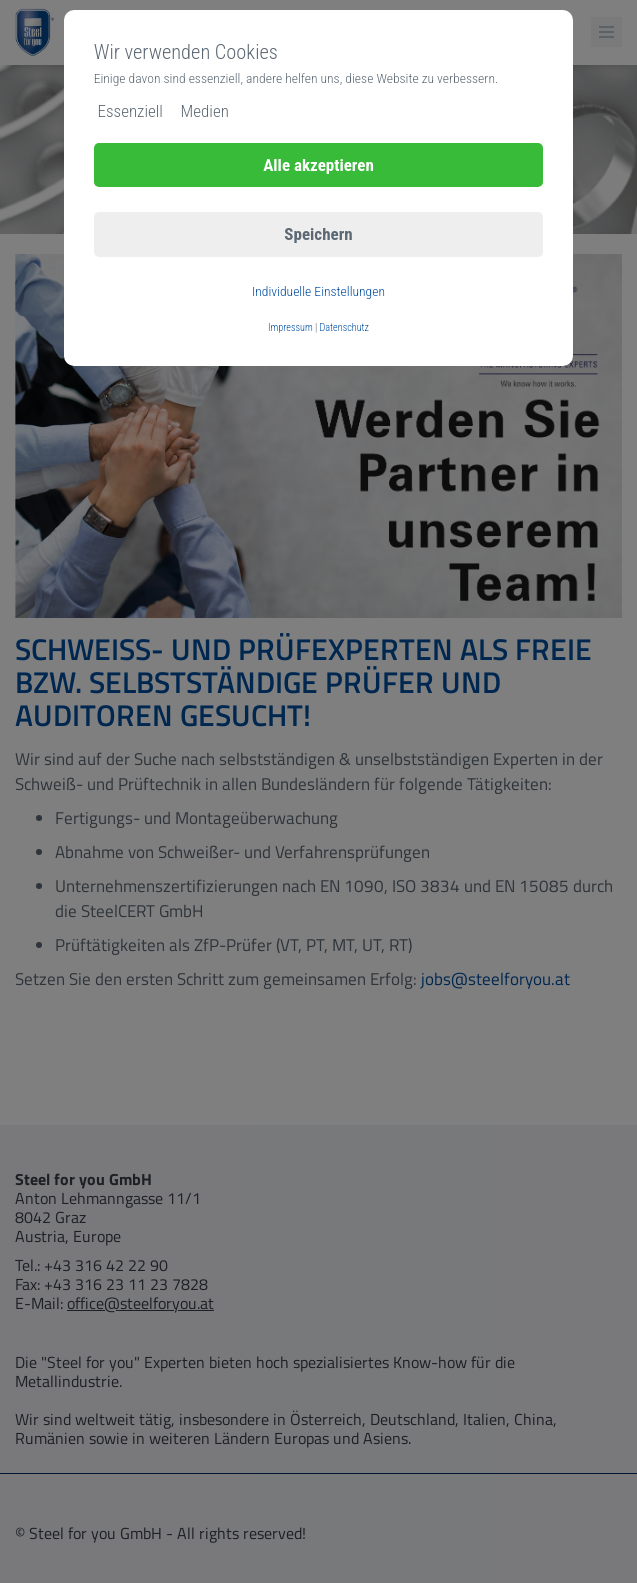 This screenshot has height=1583, width=637. What do you see at coordinates (290, 327) in the screenshot?
I see `Impressum` at bounding box center [290, 327].